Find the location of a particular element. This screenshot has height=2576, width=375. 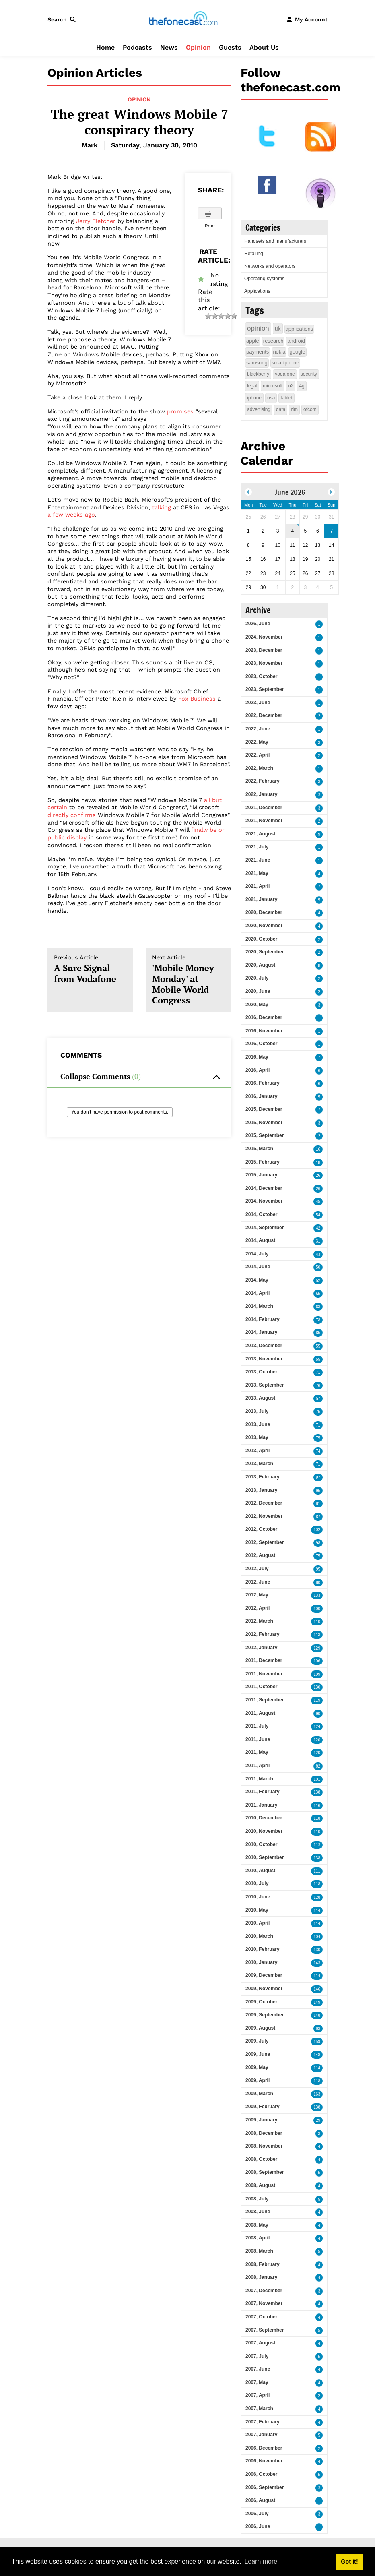

2014, February is located at coordinates (262, 1319).